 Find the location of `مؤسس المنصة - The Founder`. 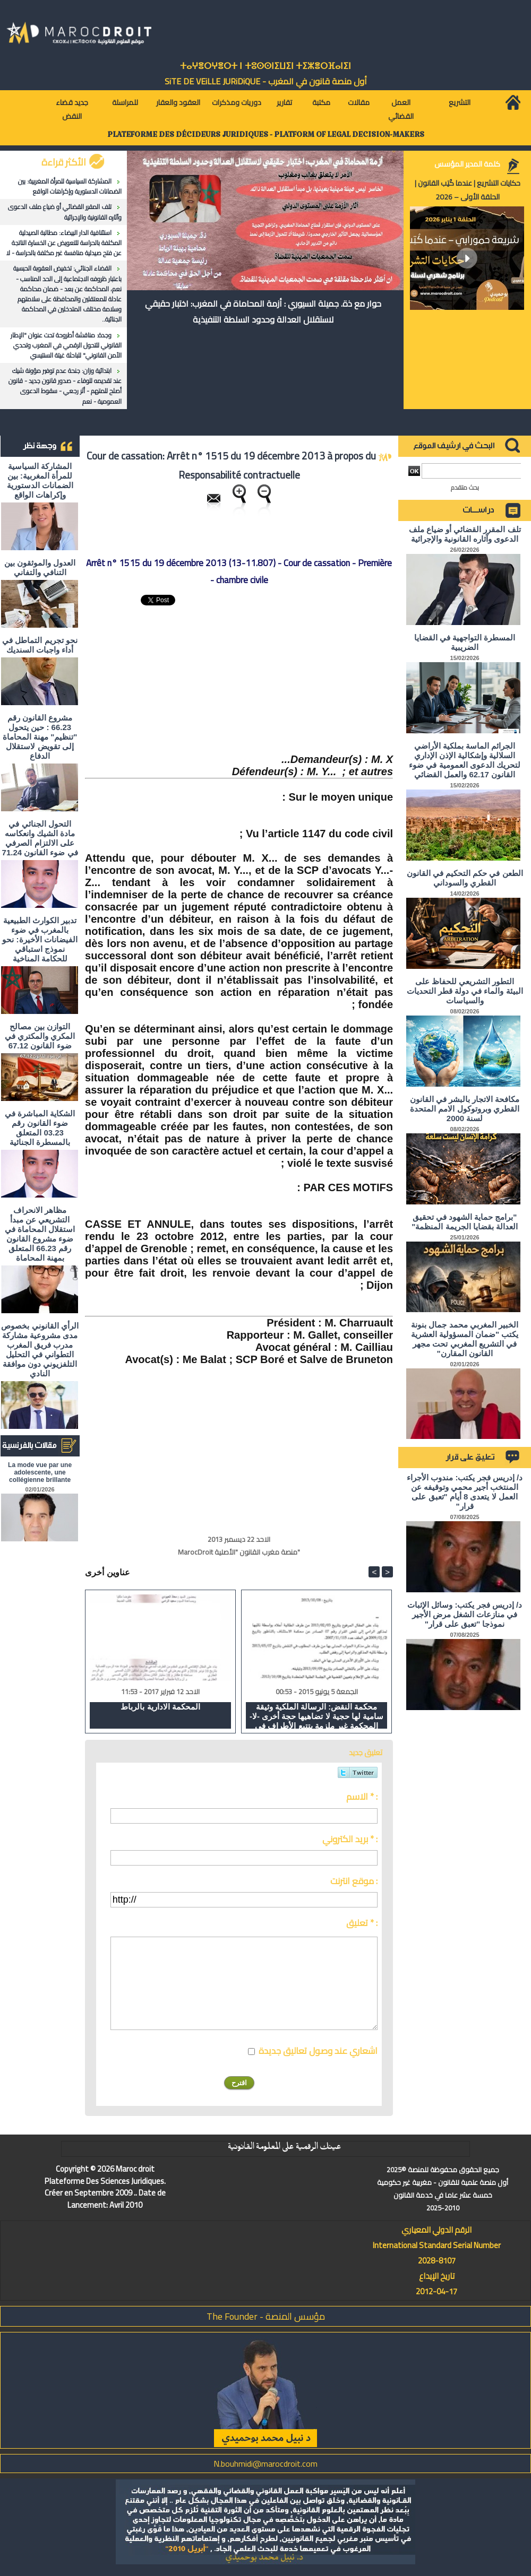

مؤسس المنصة - The Founder is located at coordinates (266, 2316).